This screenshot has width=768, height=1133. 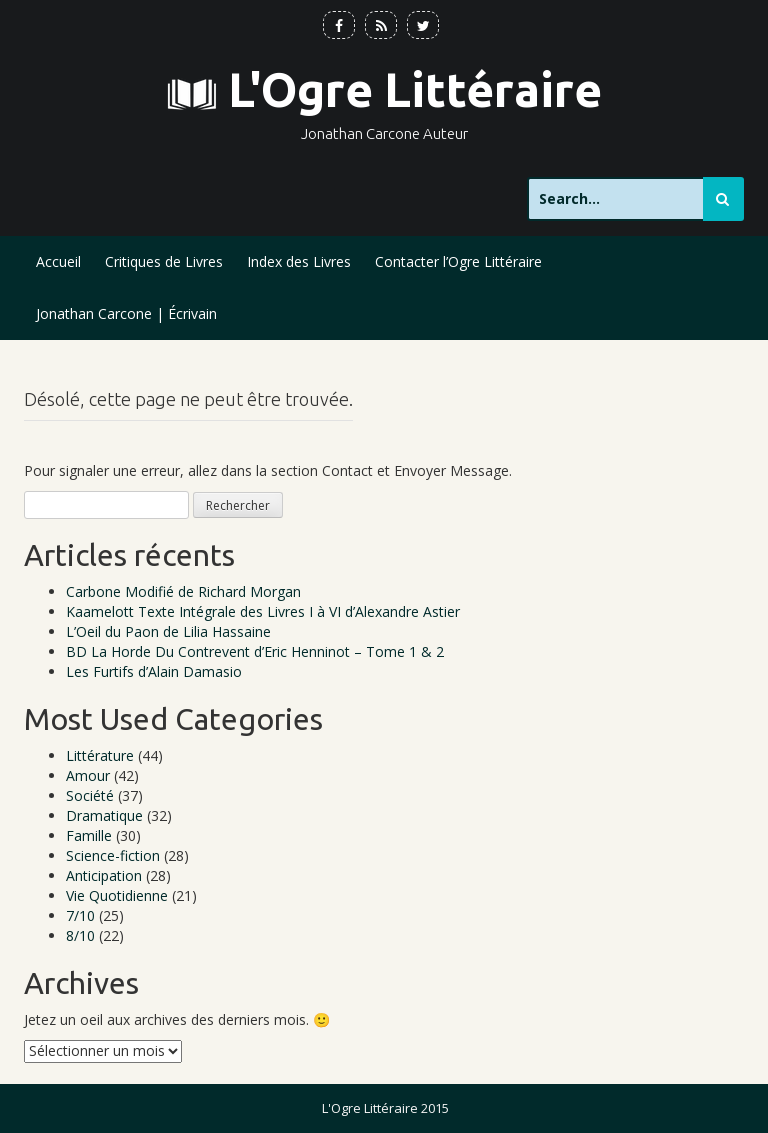 What do you see at coordinates (183, 591) in the screenshot?
I see `Carbone Modifié de Richard Morgan` at bounding box center [183, 591].